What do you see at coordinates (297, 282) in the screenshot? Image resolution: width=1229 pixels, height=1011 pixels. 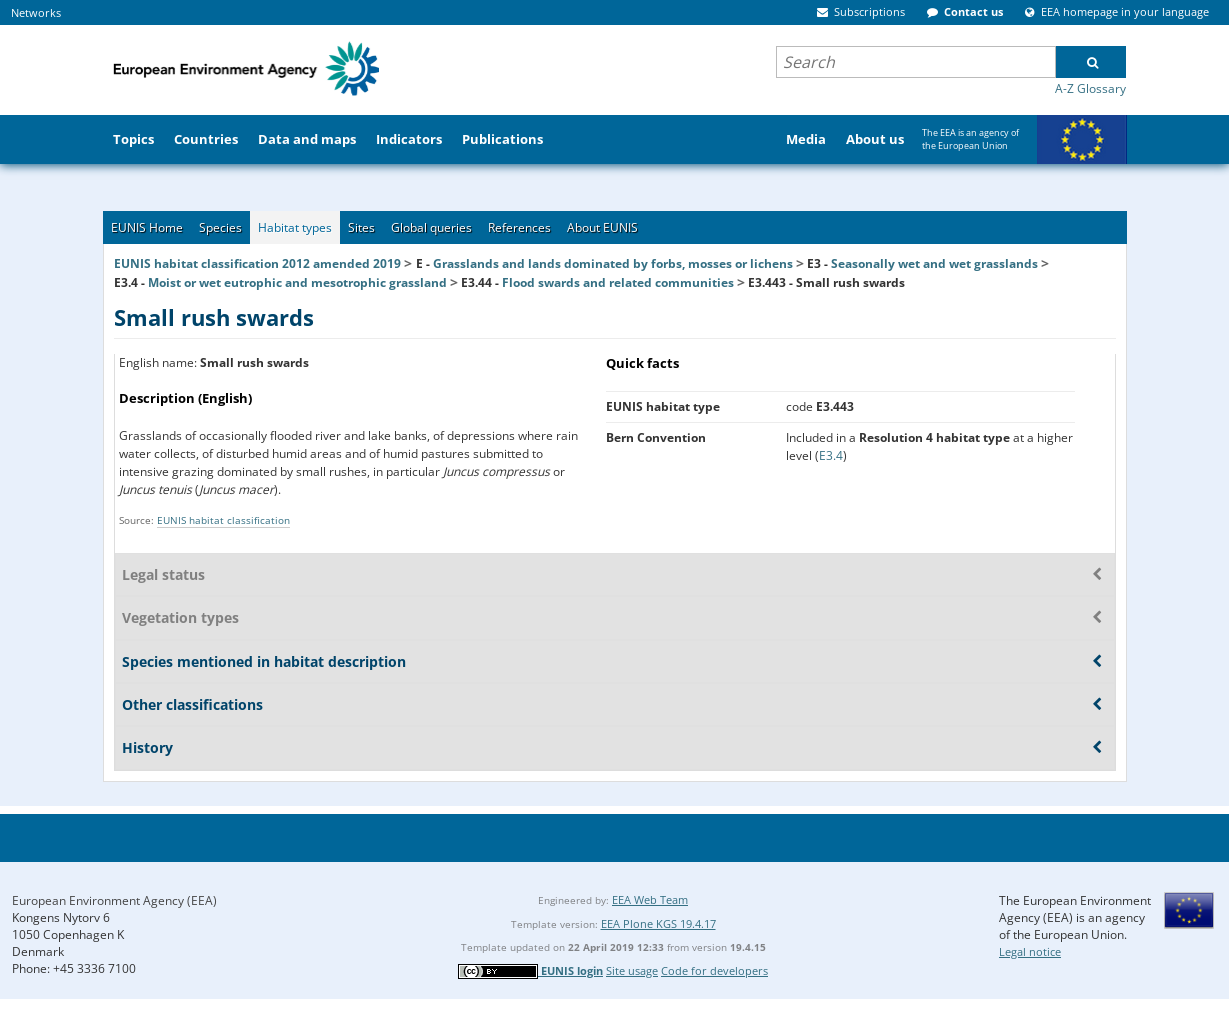 I see `Moist or wet eutrophic and mesotrophic grassland` at bounding box center [297, 282].